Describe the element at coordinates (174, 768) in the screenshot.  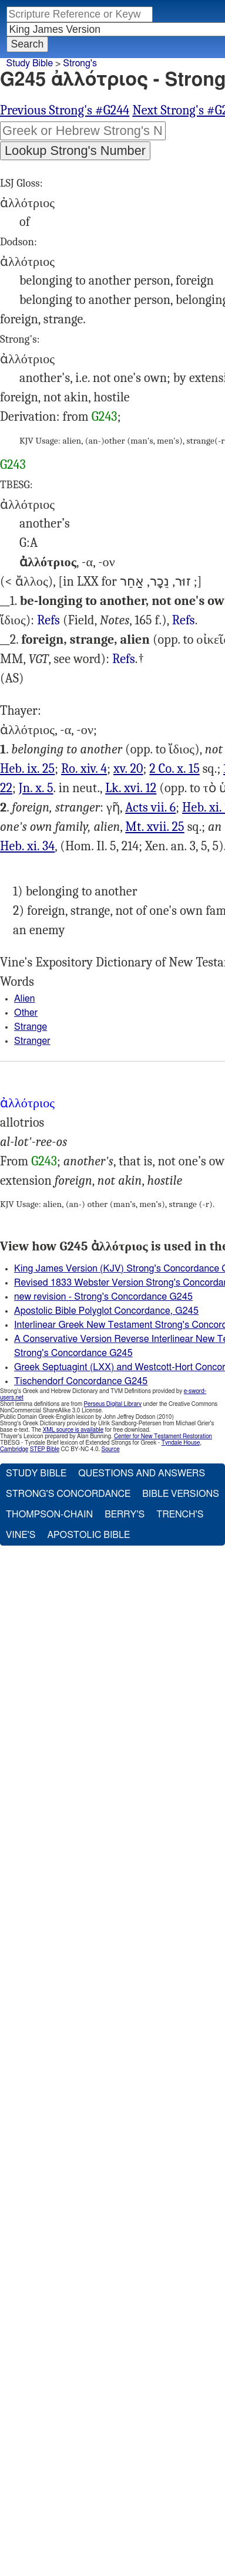
I see `2 Co. x. 15` at that location.